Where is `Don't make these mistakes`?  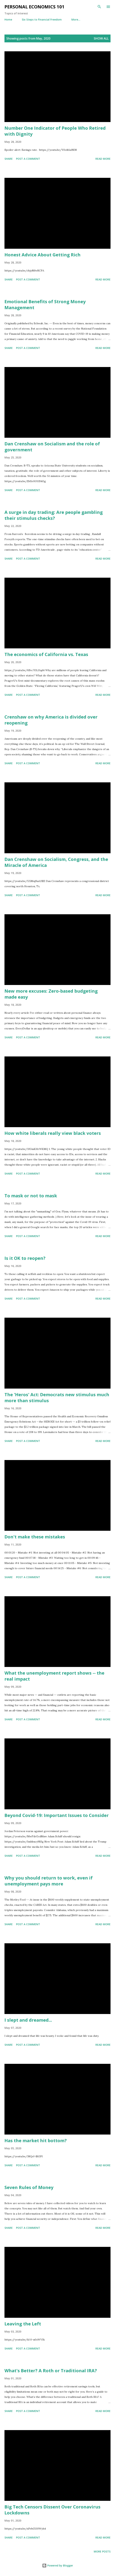 Don't make these mistakes is located at coordinates (34, 1537).